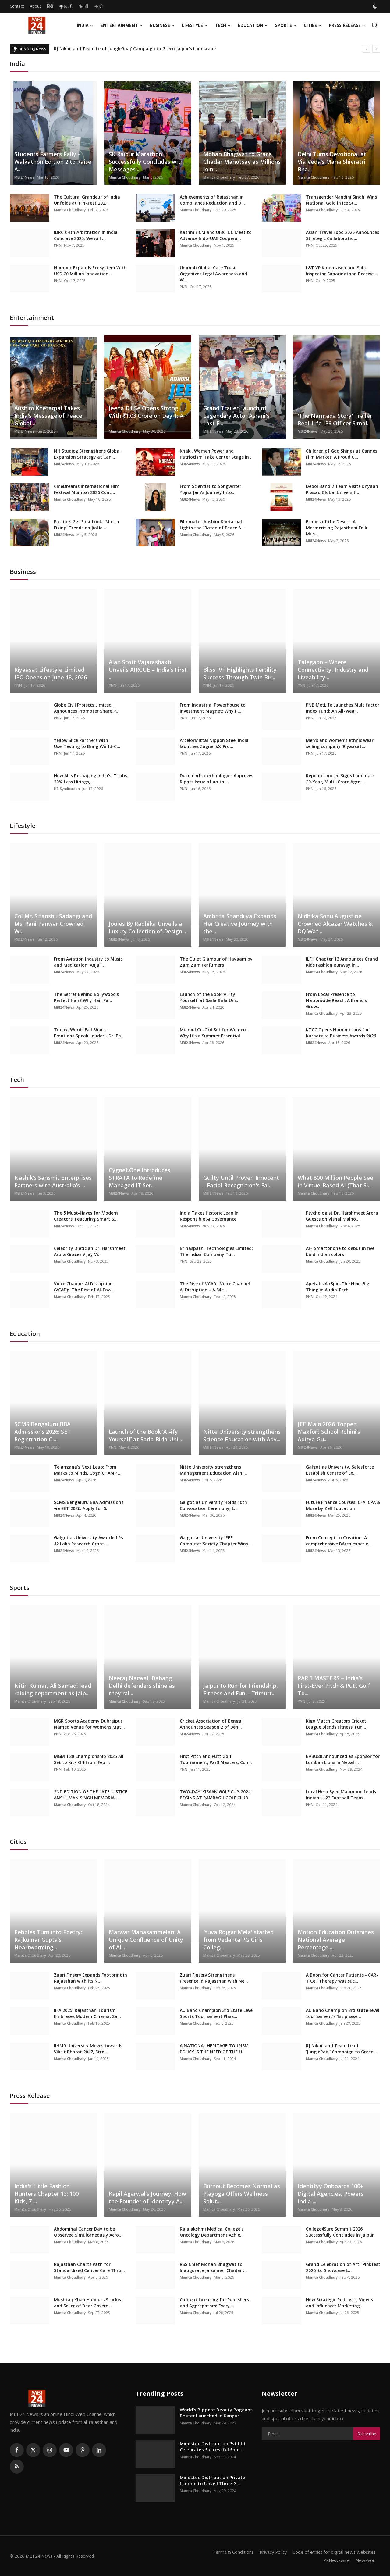 This screenshot has height=2576, width=390. I want to click on Cricket Association of Bengal Announces Season 2 of Ben..., so click(211, 1724).